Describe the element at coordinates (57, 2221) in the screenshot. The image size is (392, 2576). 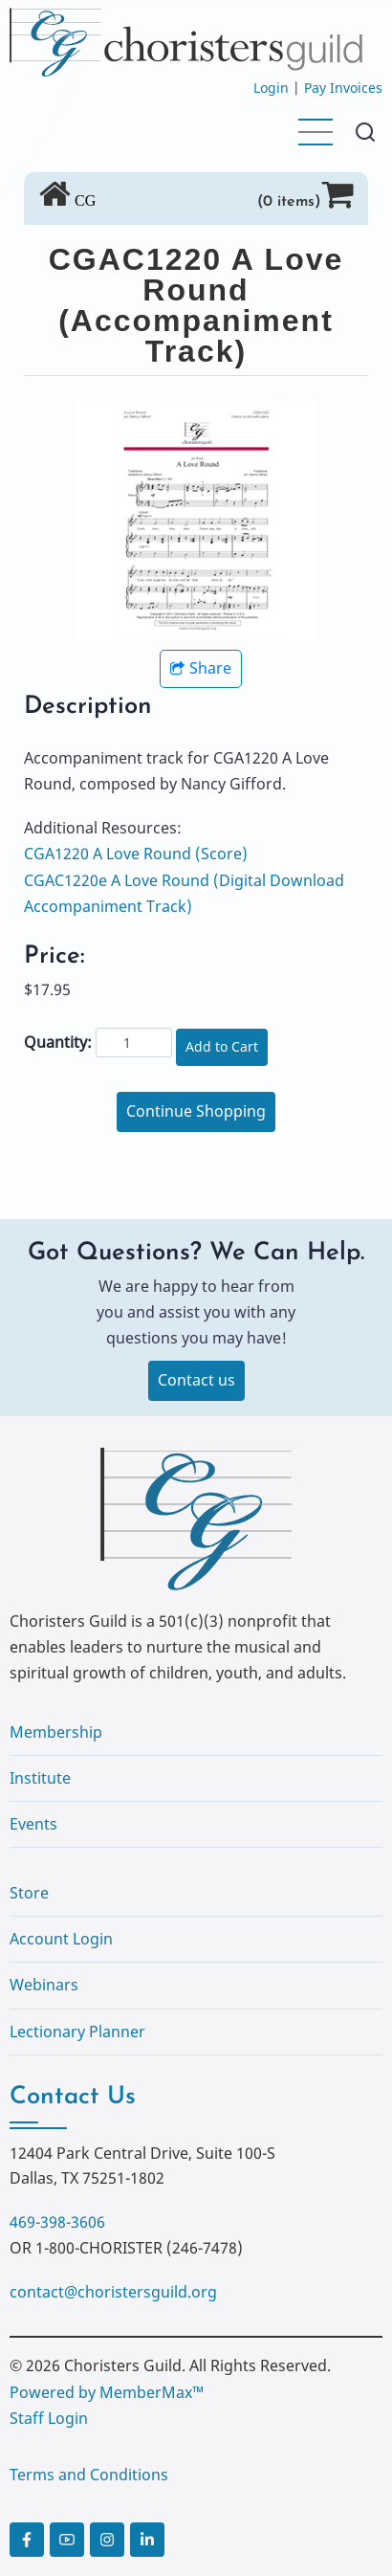
I see `469-398-3606` at that location.